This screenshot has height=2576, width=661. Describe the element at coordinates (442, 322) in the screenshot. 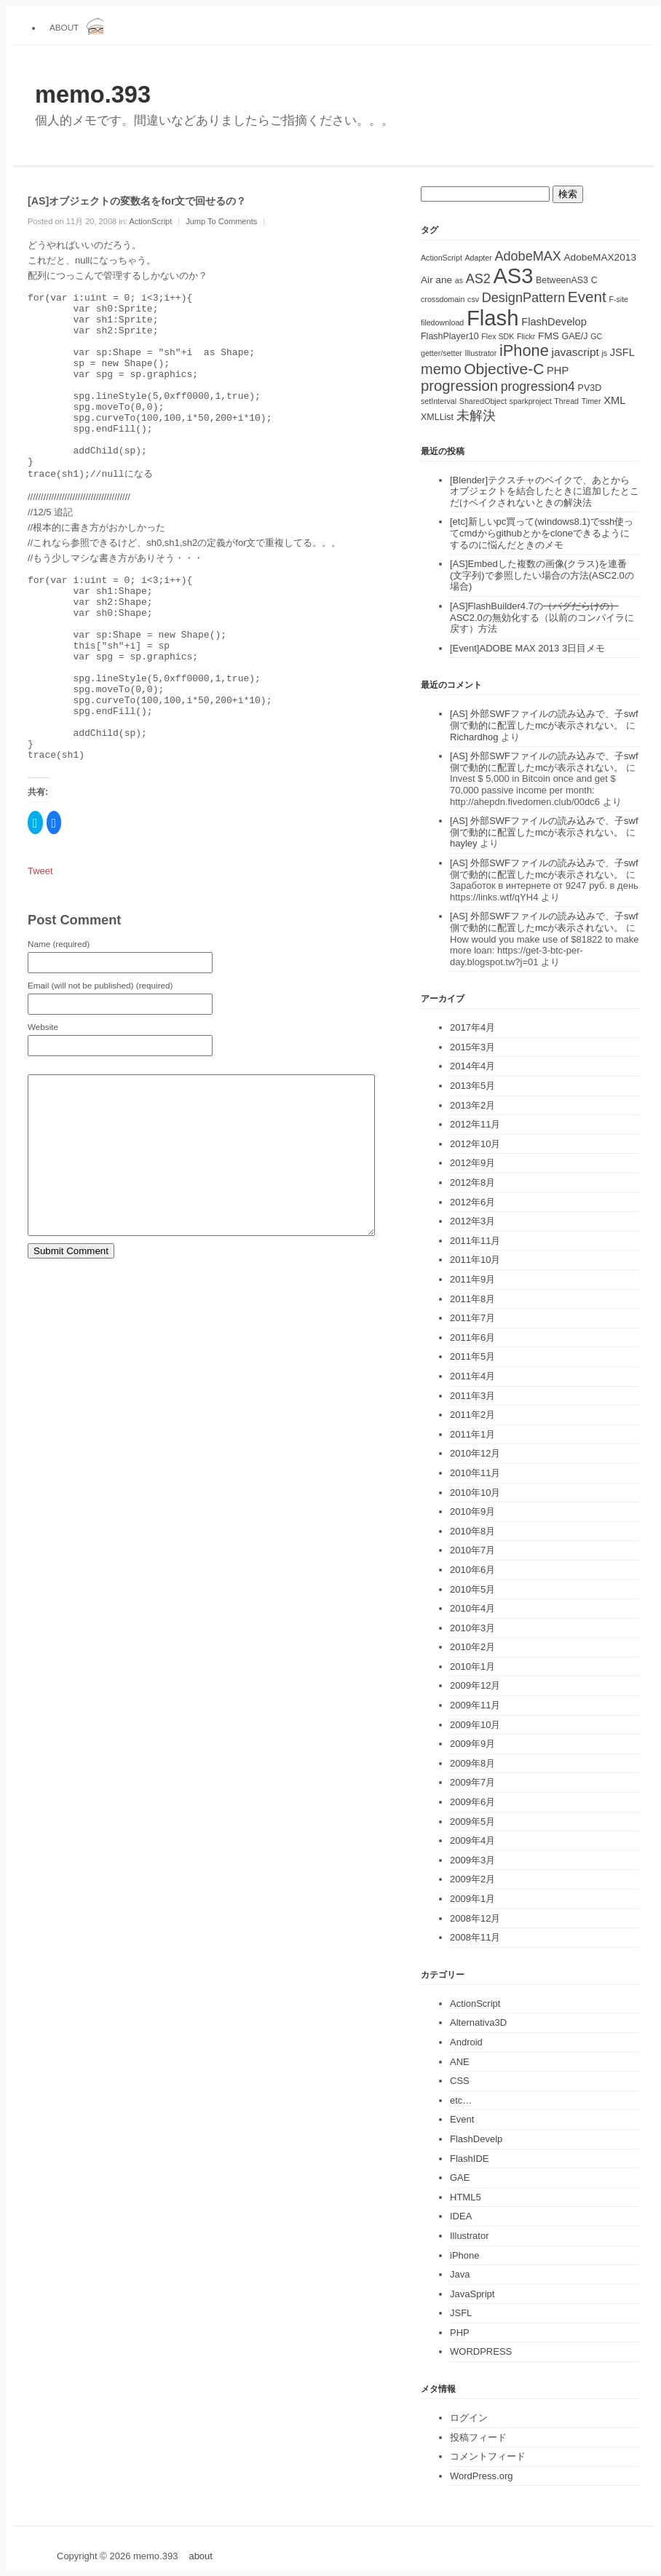

I see `filedownload [filedownload (1個の項目)]` at that location.